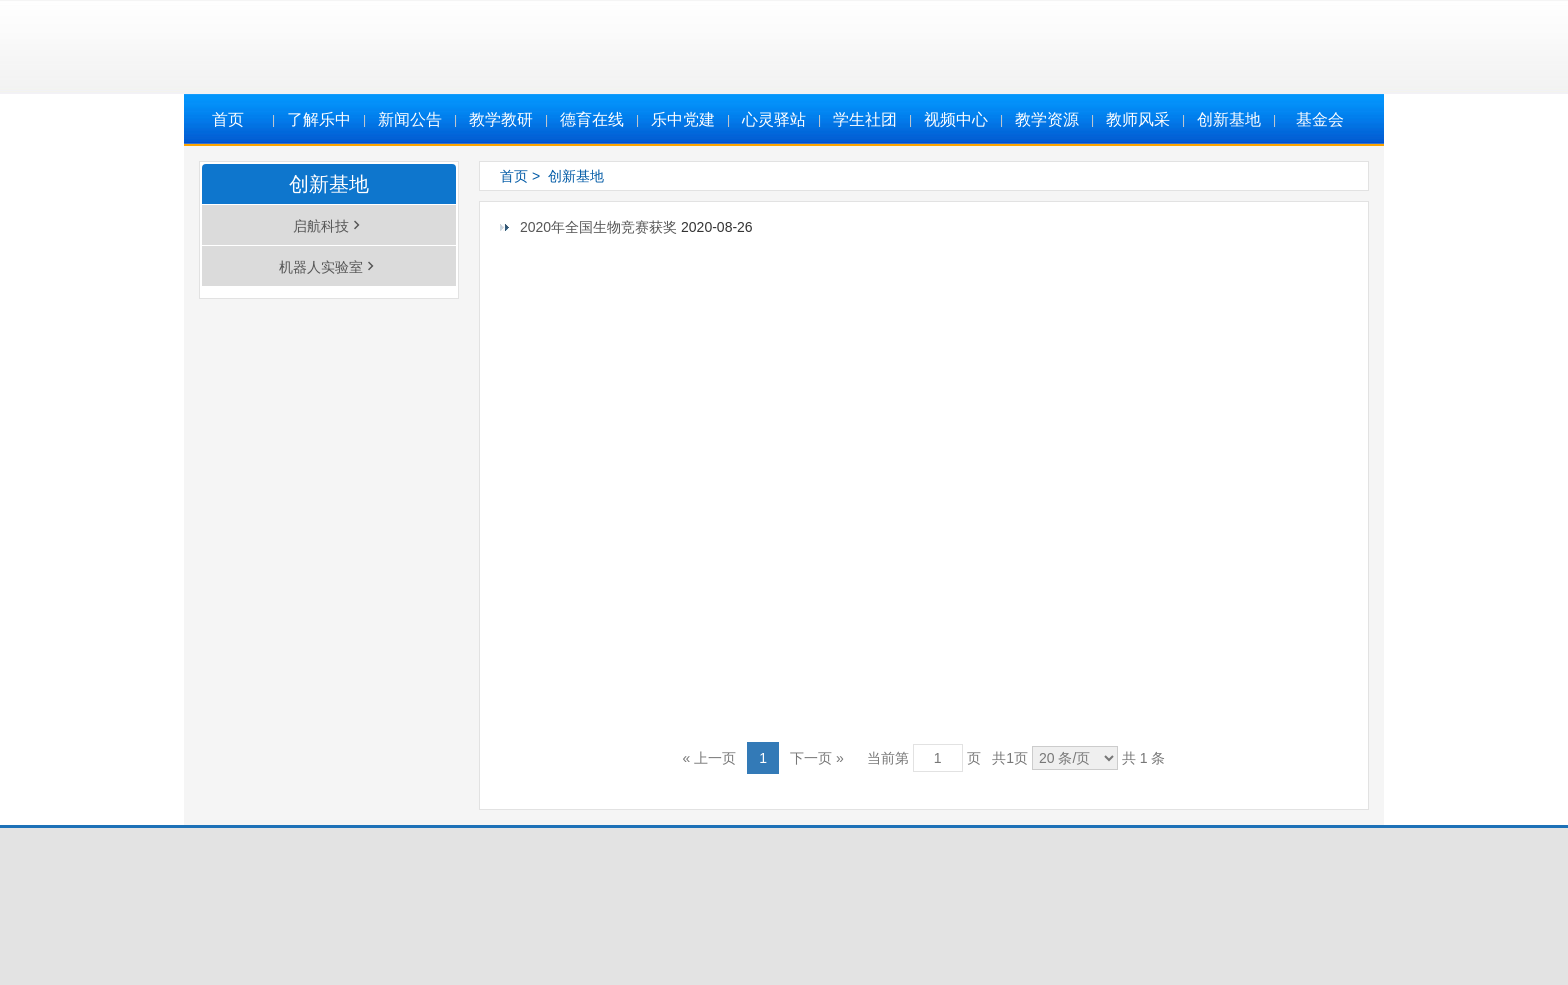 The width and height of the screenshot is (1568, 985). What do you see at coordinates (319, 119) in the screenshot?
I see `了解乐中` at bounding box center [319, 119].